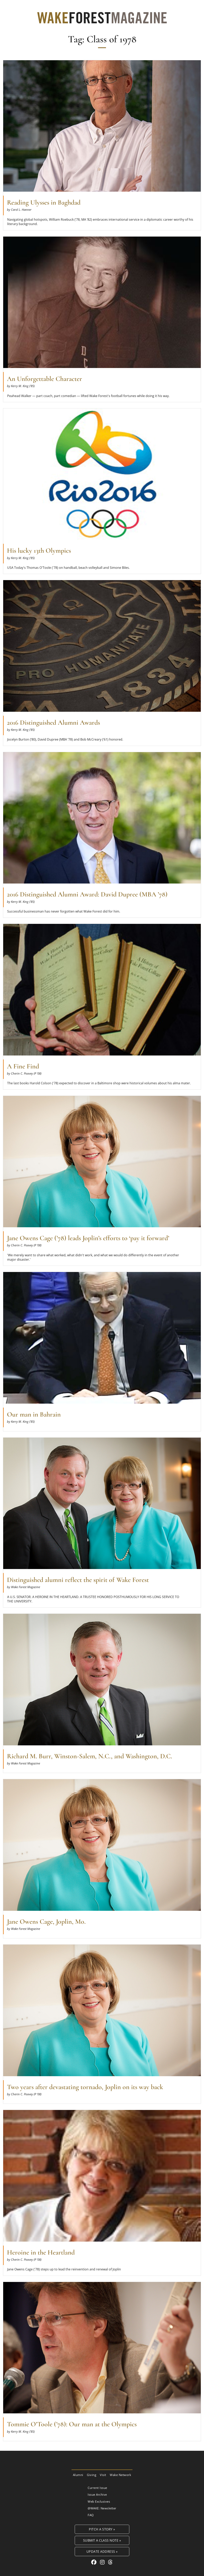 The image size is (204, 2576). I want to click on [Threads link for Wake Forest Magazine], so click(110, 2562).